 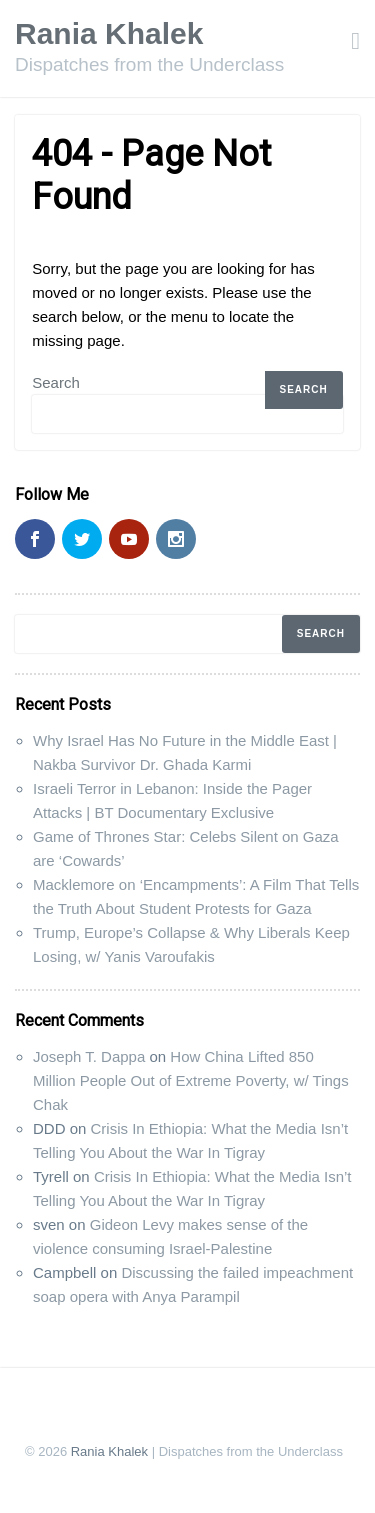 What do you see at coordinates (89, 1056) in the screenshot?
I see `Joseph T. Dappa` at bounding box center [89, 1056].